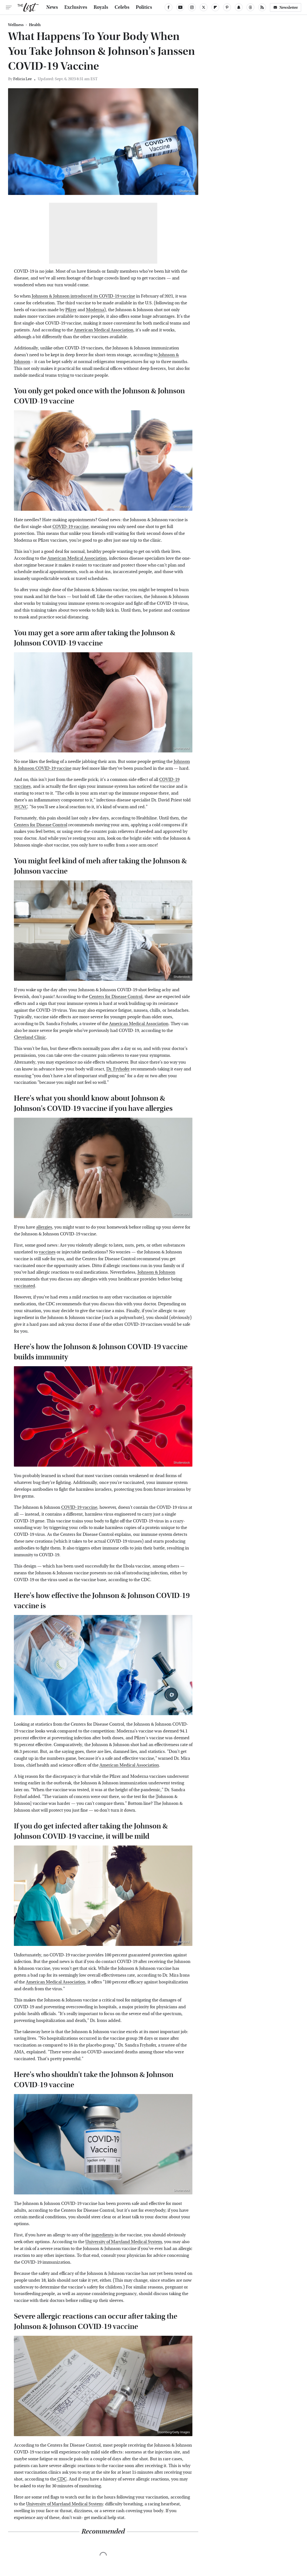 The image size is (307, 2576). Describe the element at coordinates (83, 296) in the screenshot. I see `Johnson & Johnson introduced its COVID-19 vaccine` at that location.